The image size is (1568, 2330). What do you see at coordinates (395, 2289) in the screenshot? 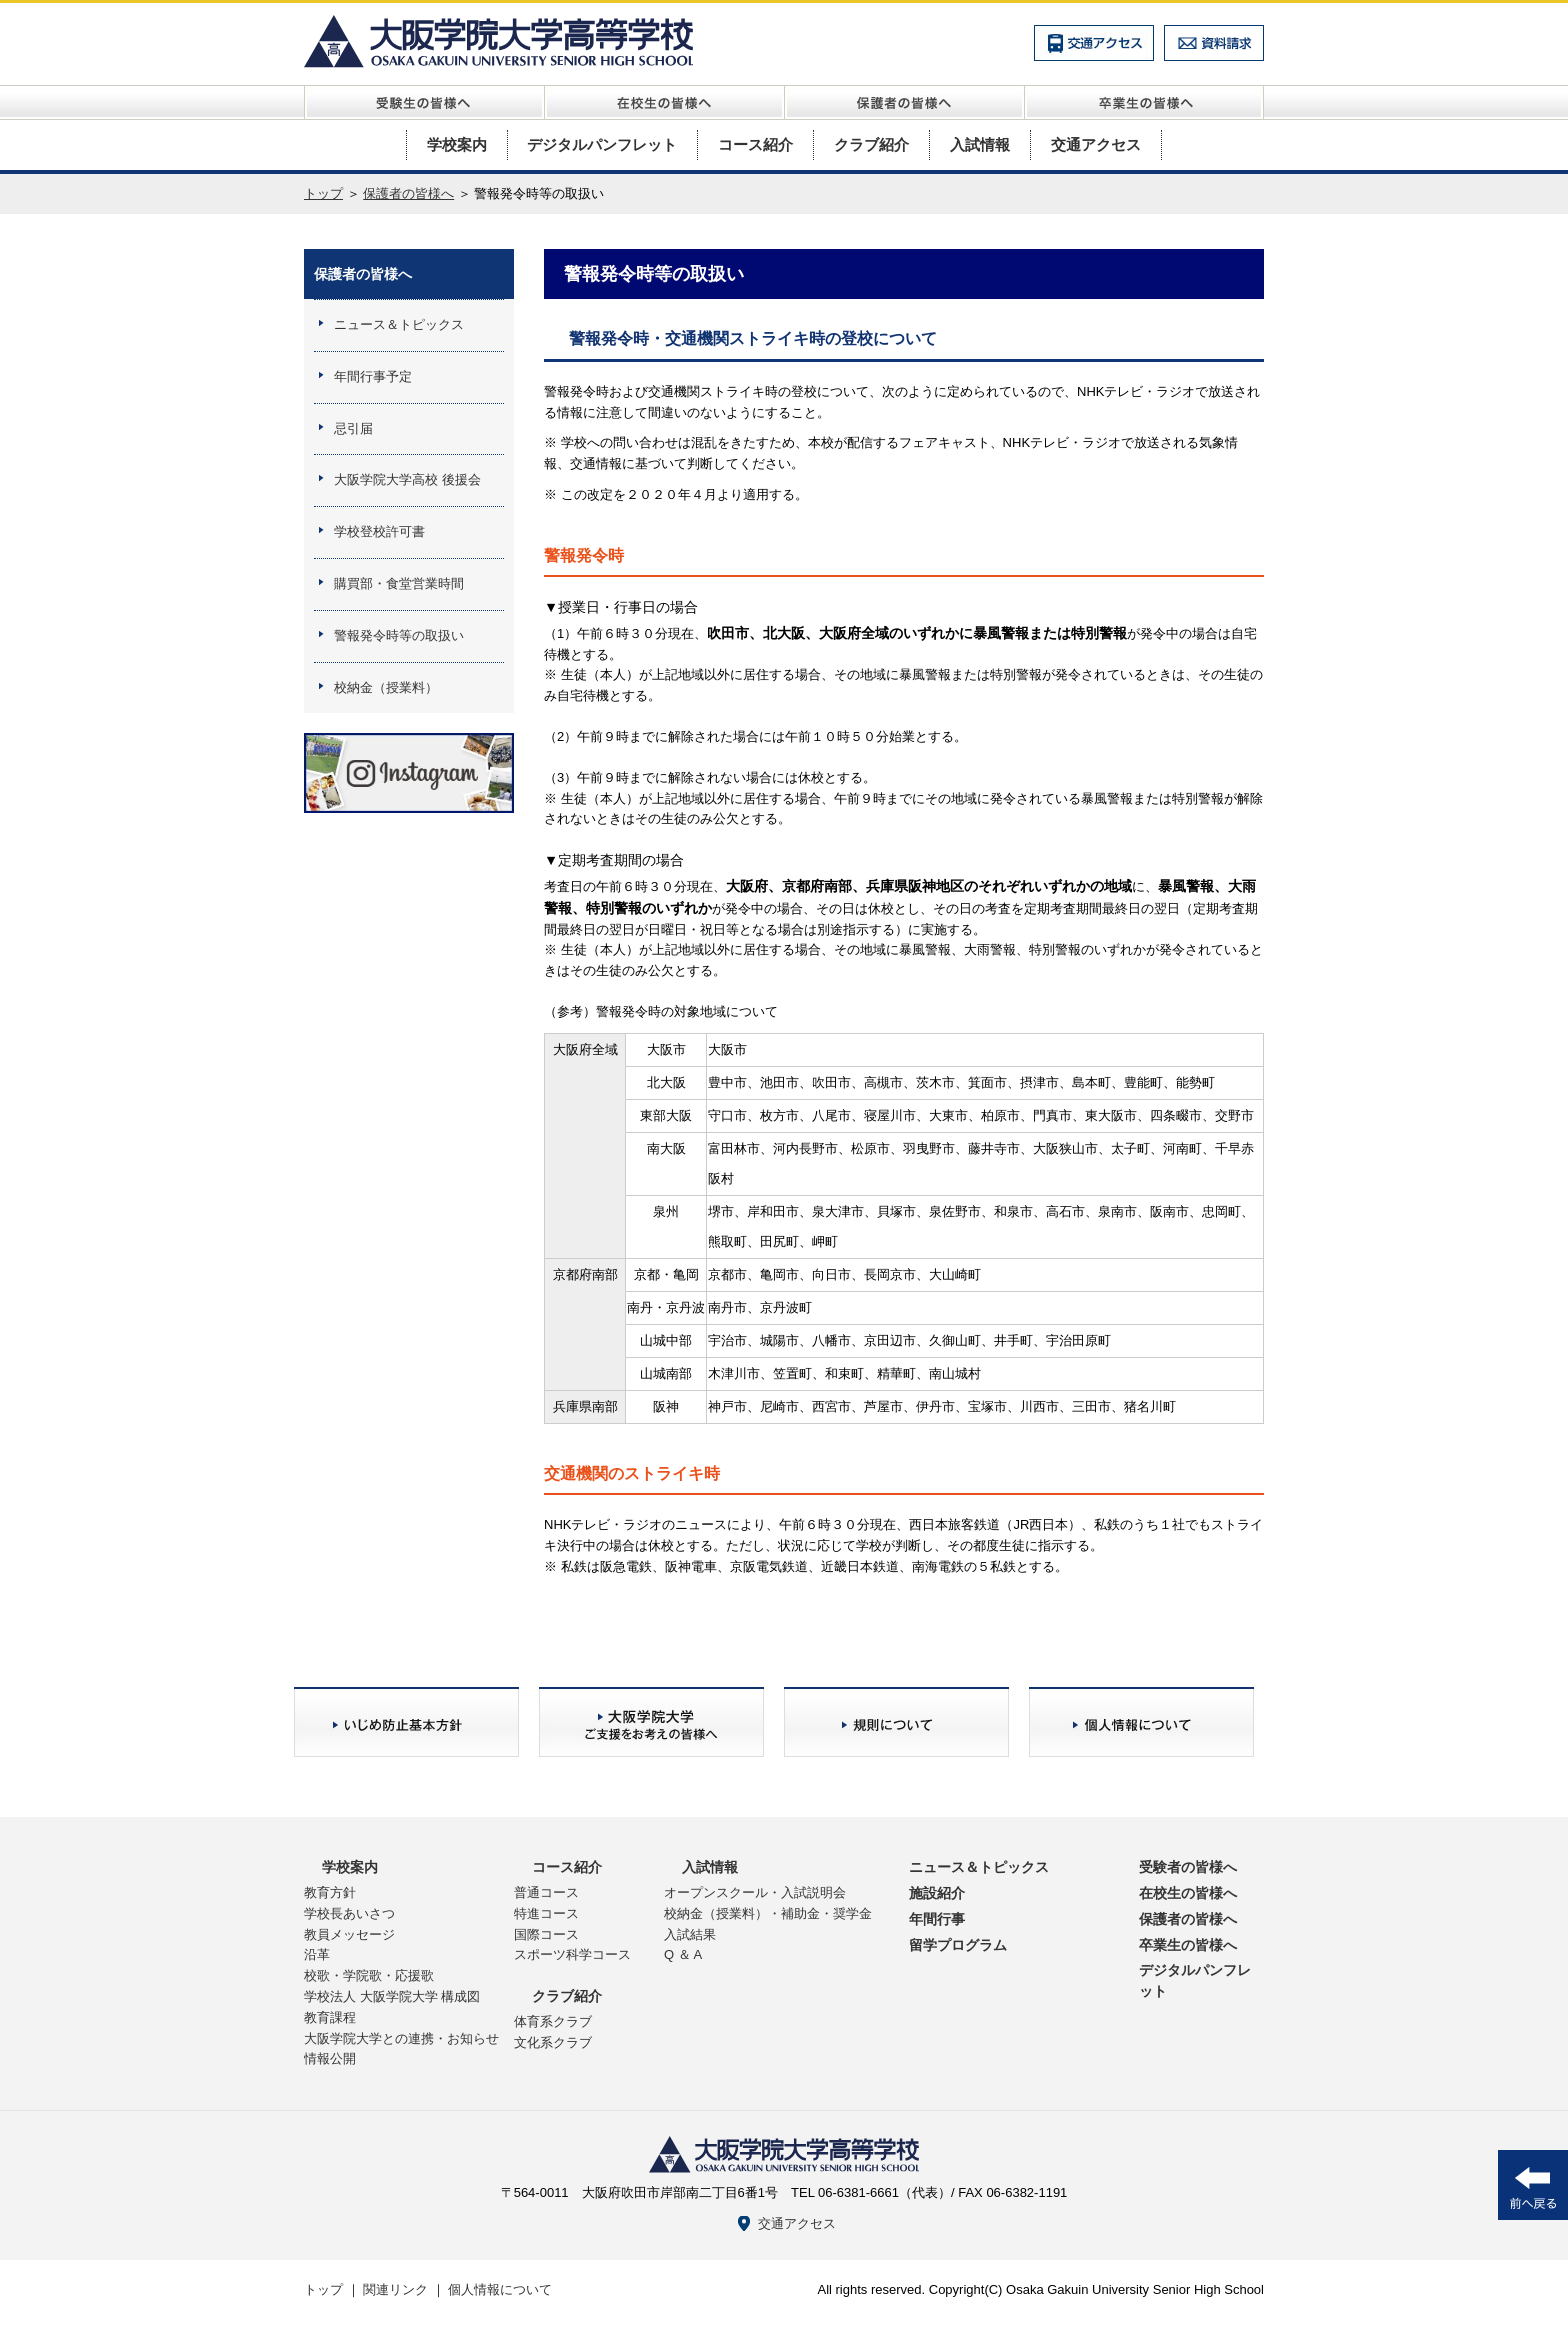
I see `関連リンク` at bounding box center [395, 2289].